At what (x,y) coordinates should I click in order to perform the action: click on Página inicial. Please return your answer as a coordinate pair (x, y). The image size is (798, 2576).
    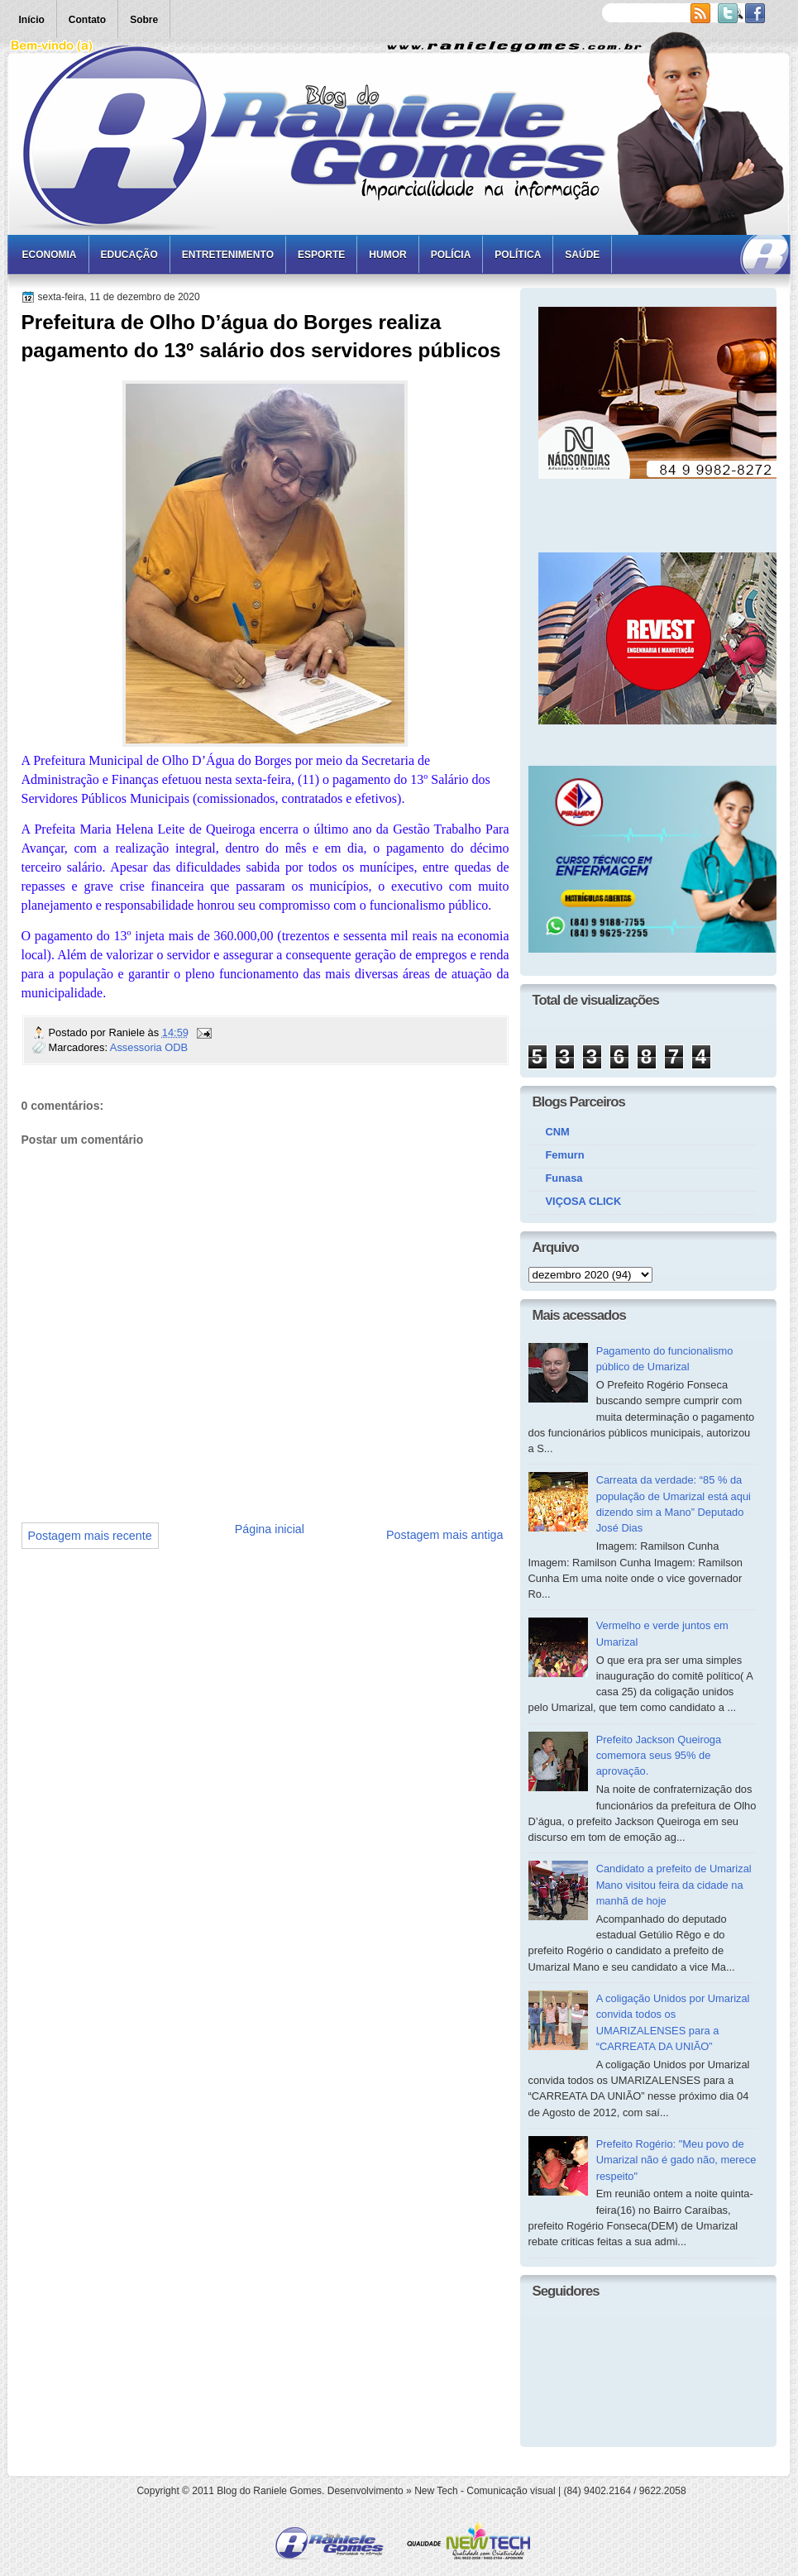
    Looking at the image, I should click on (269, 1529).